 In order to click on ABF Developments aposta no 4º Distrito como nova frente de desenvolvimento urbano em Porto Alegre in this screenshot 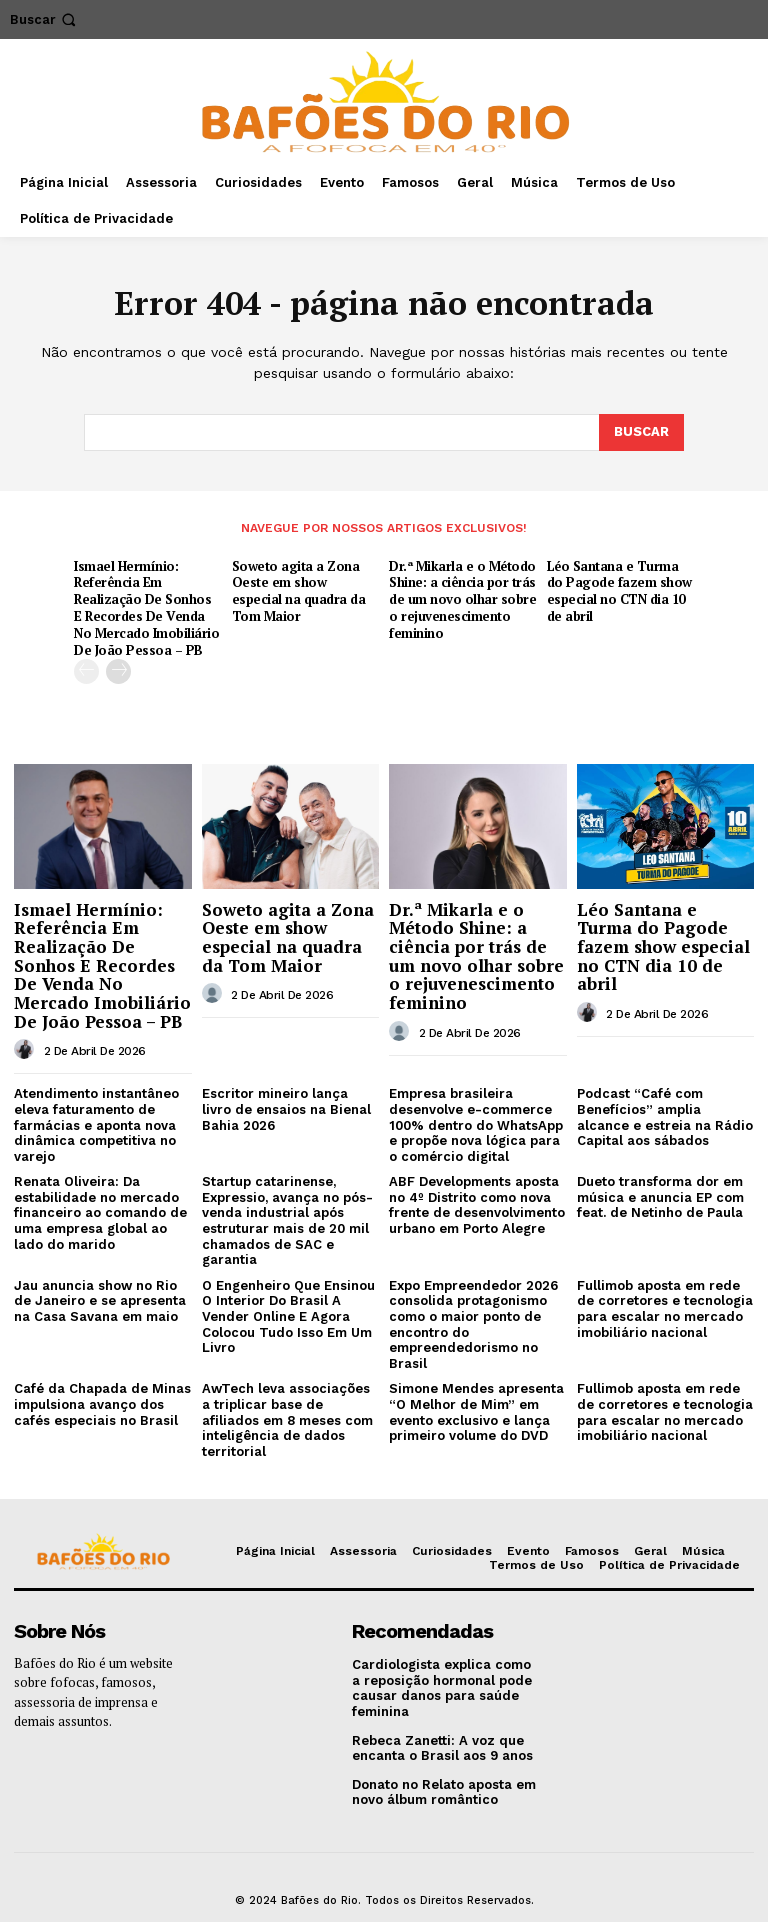, I will do `click(477, 1205)`.